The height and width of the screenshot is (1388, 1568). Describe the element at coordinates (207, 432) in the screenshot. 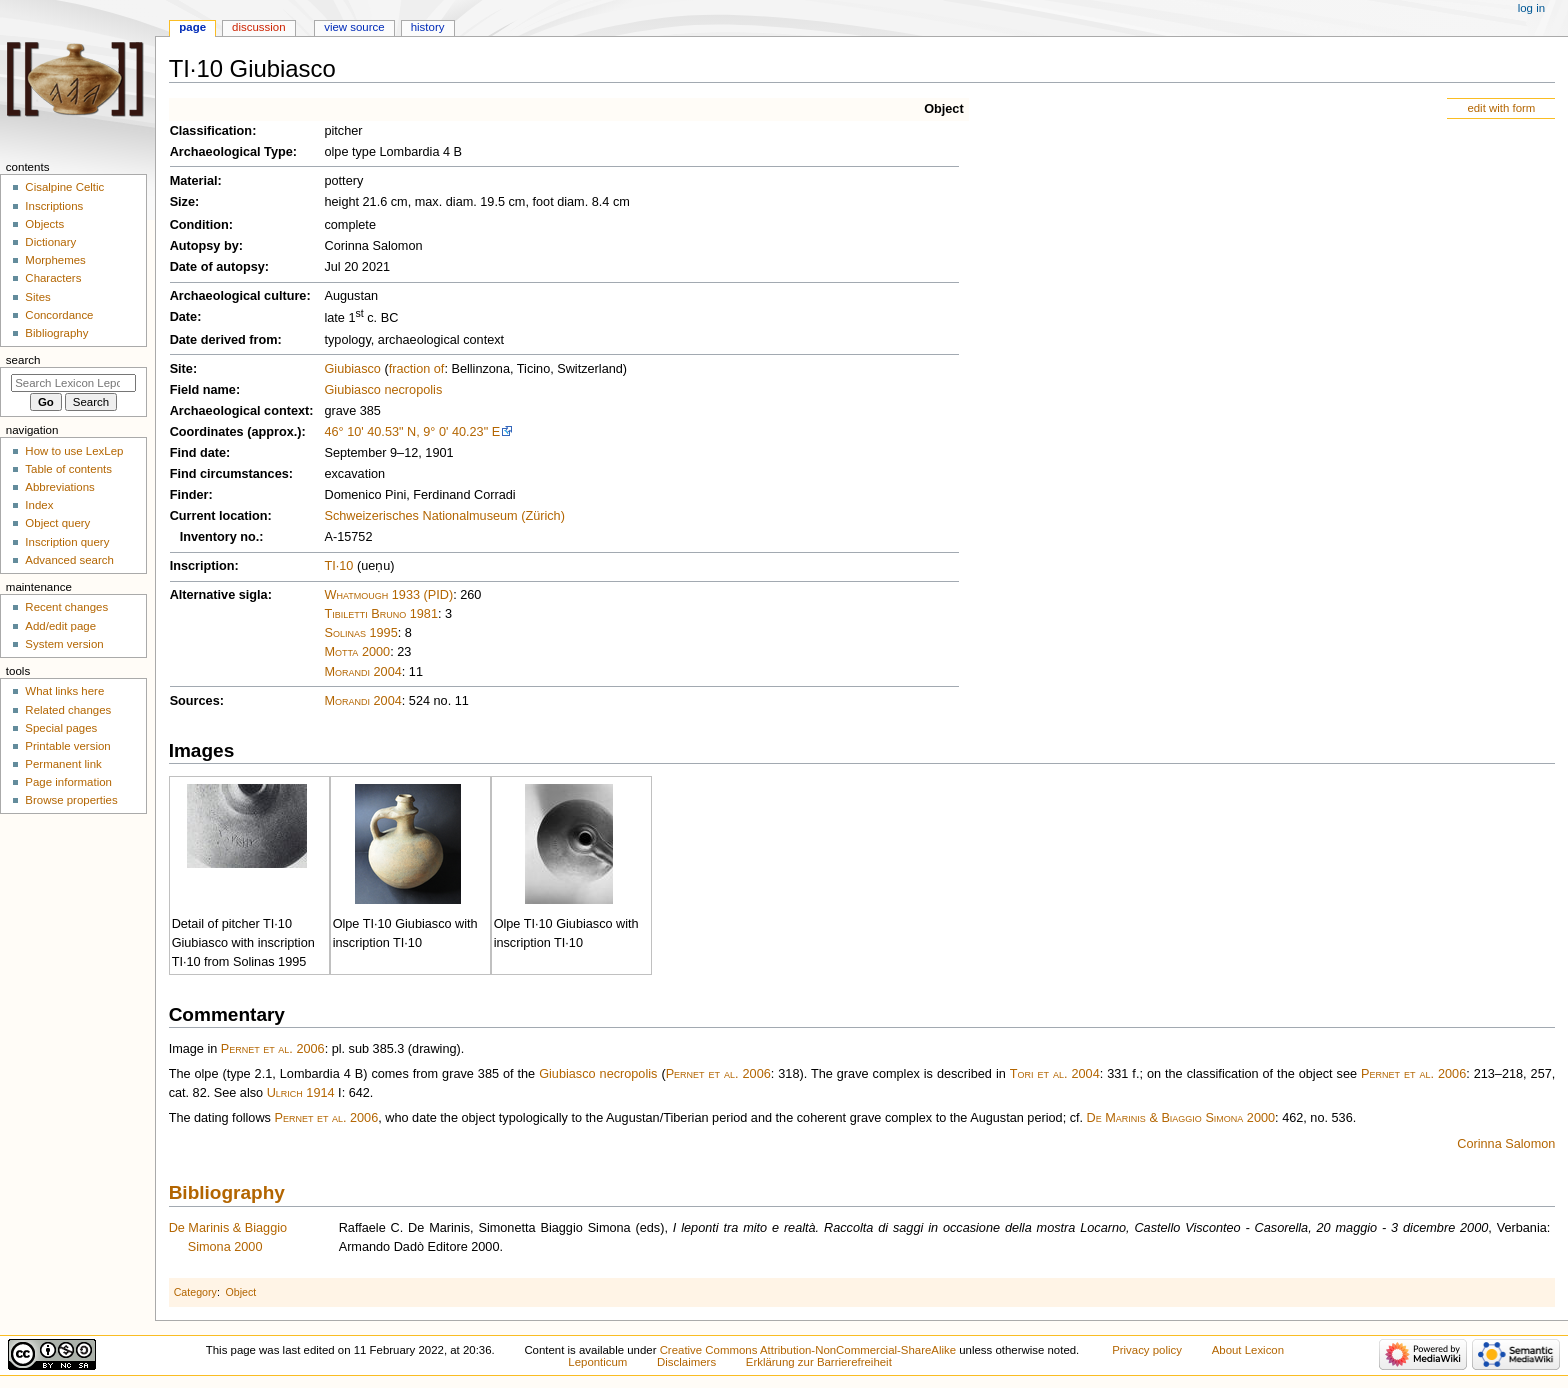

I see `Coordinates` at that location.